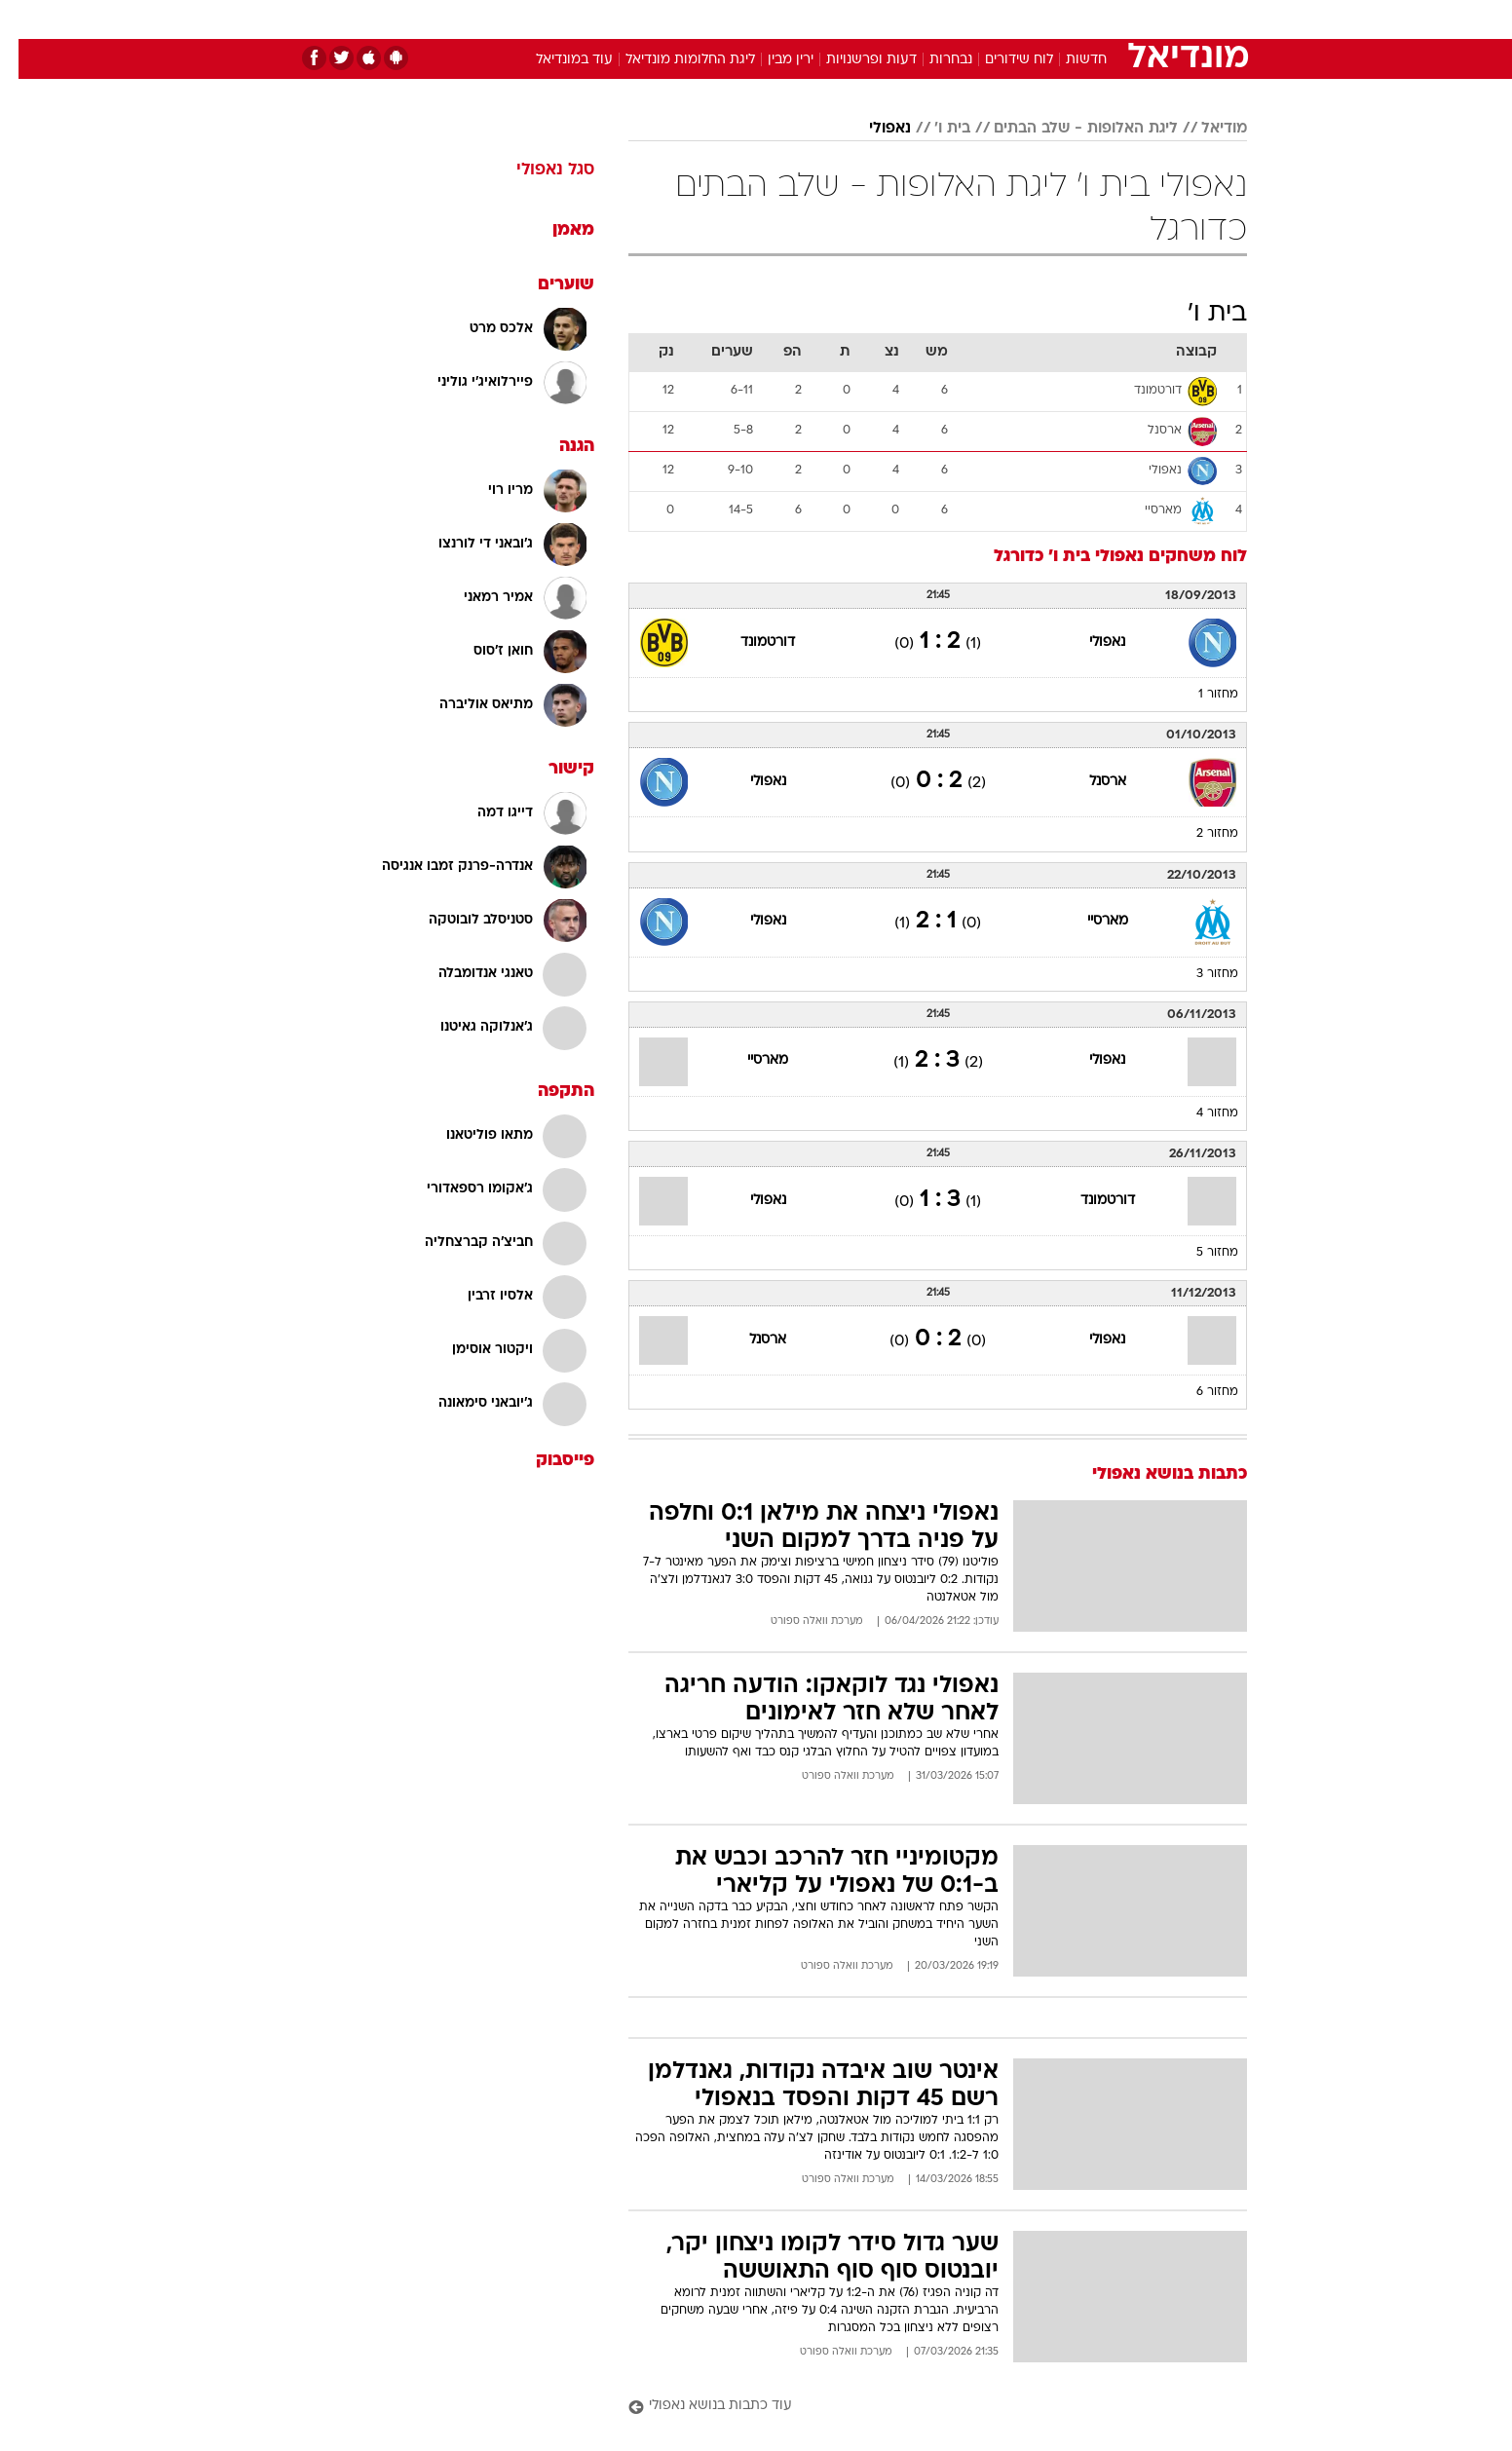 This screenshot has width=1512, height=2451. What do you see at coordinates (919, 2406) in the screenshot?
I see `[עוד כתבות בנושא נאפולי]` at bounding box center [919, 2406].